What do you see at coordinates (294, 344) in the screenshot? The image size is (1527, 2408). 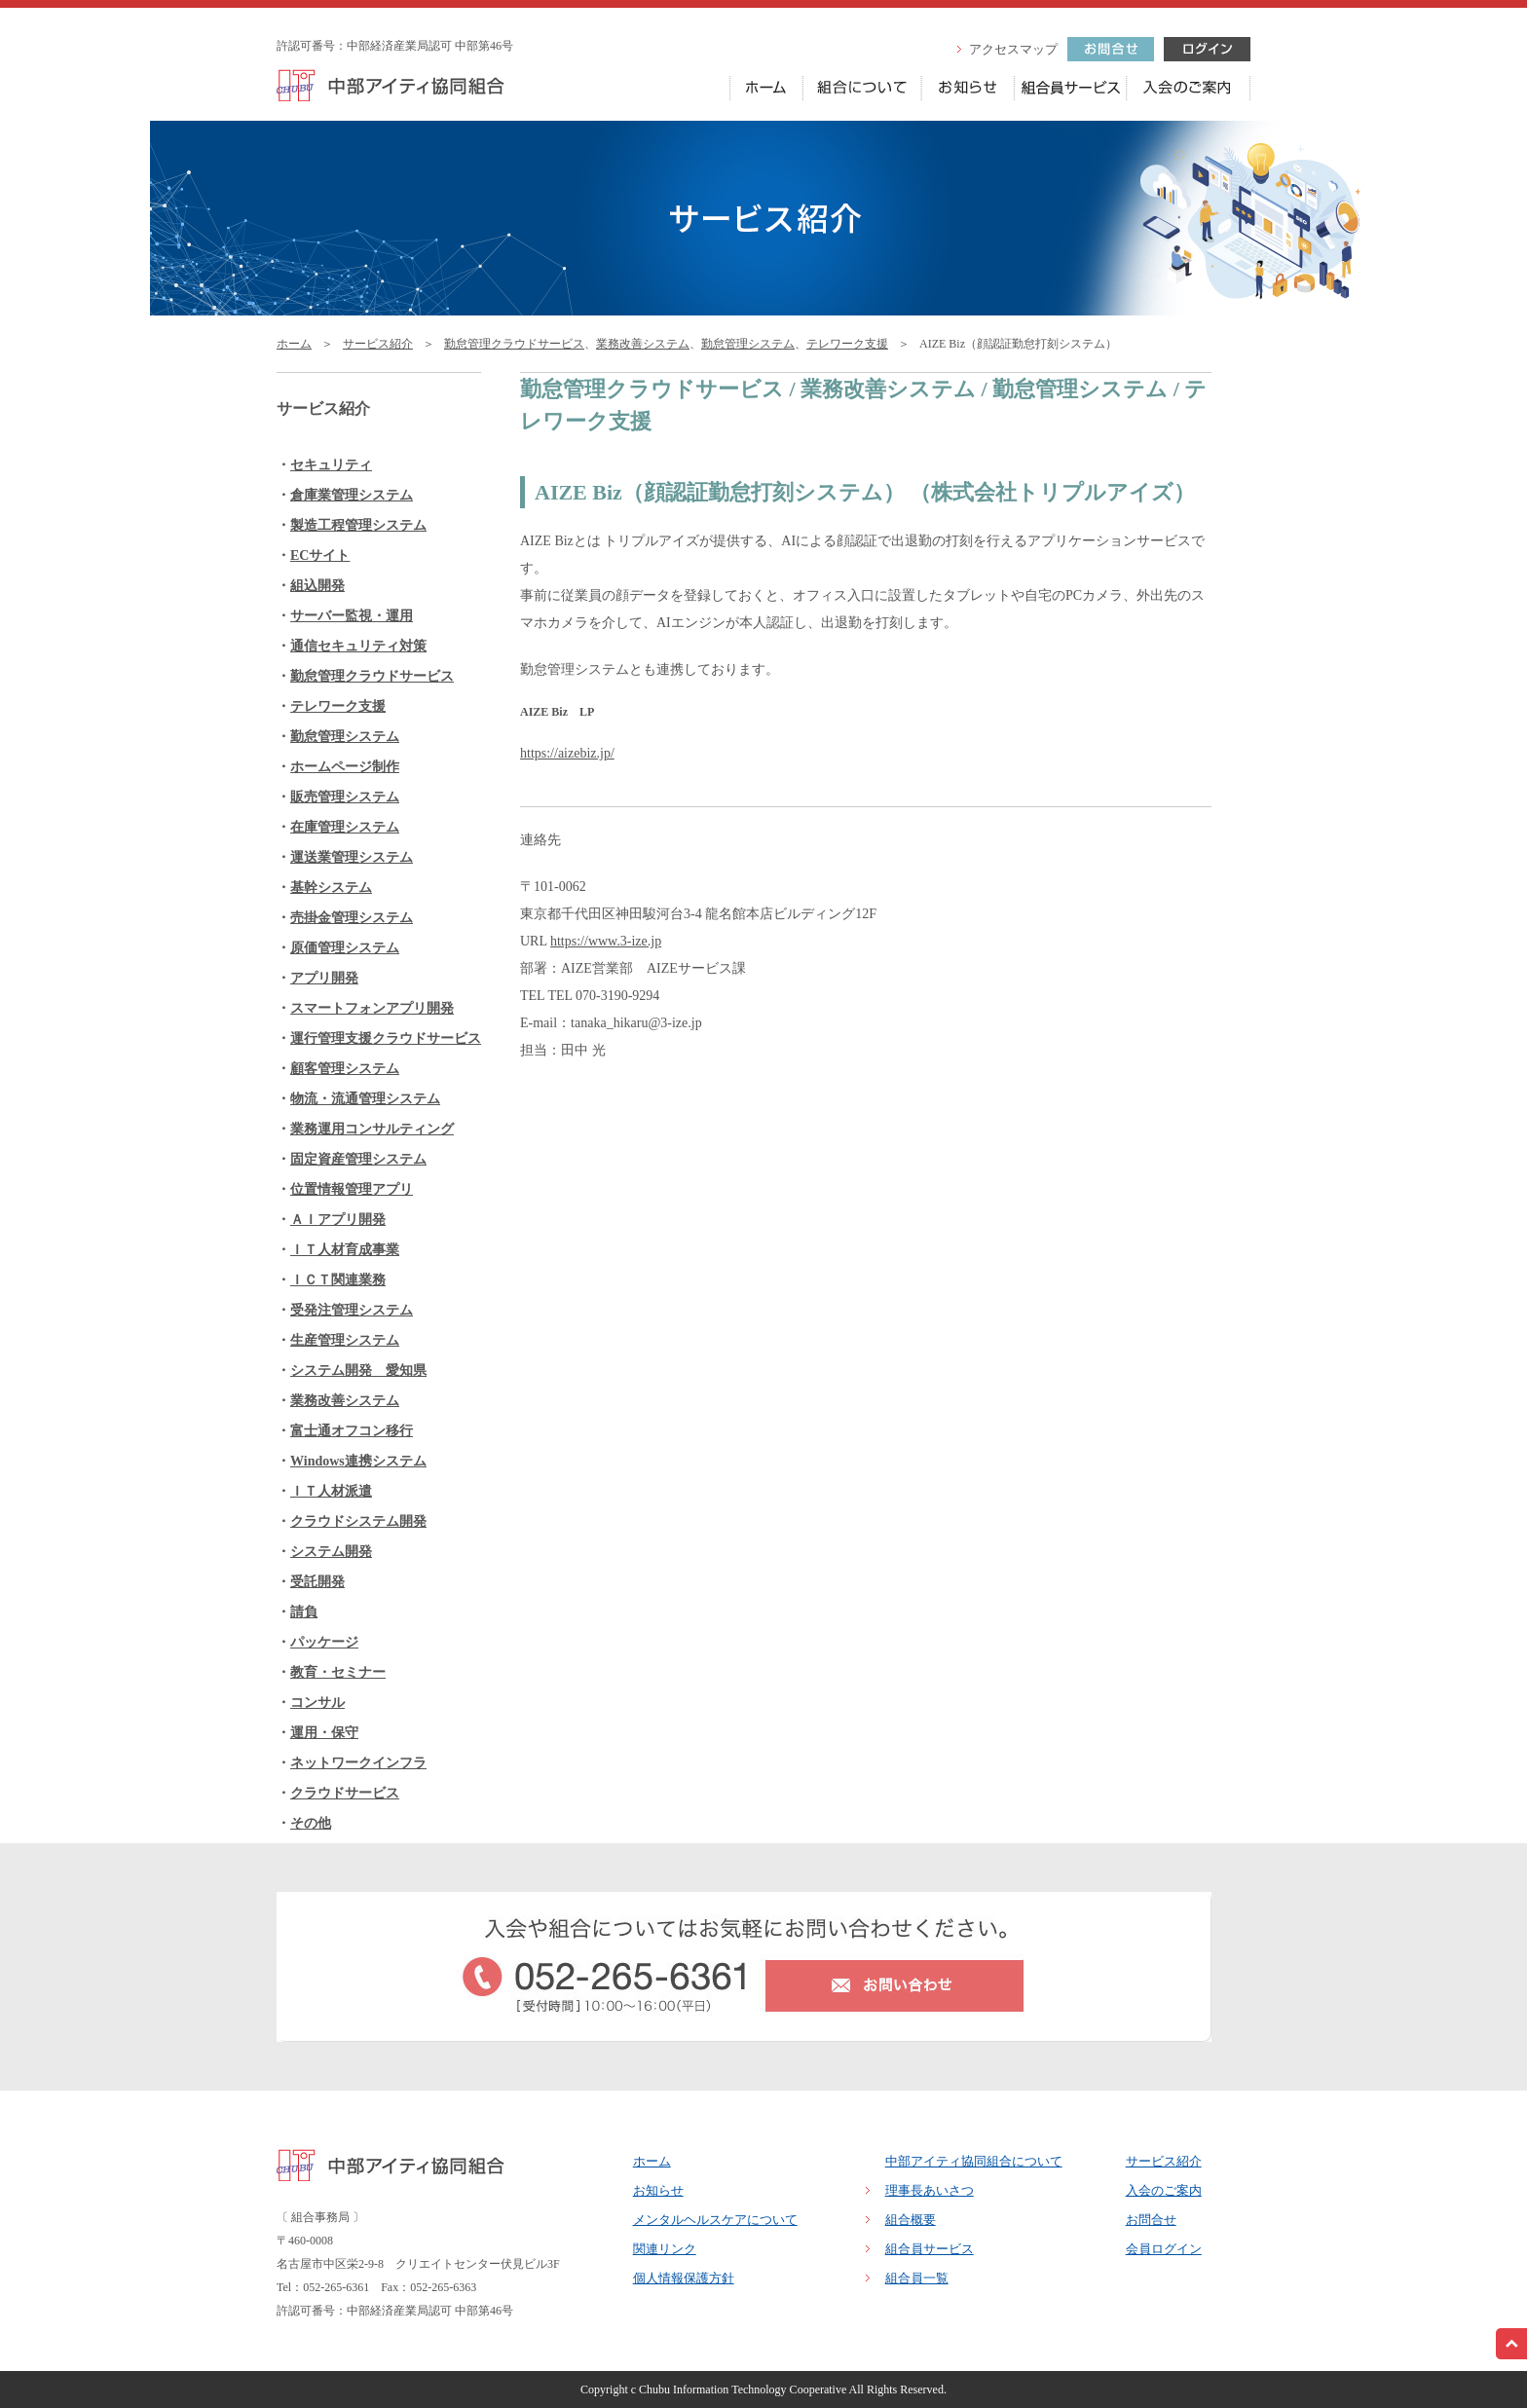 I see `ホーム` at bounding box center [294, 344].